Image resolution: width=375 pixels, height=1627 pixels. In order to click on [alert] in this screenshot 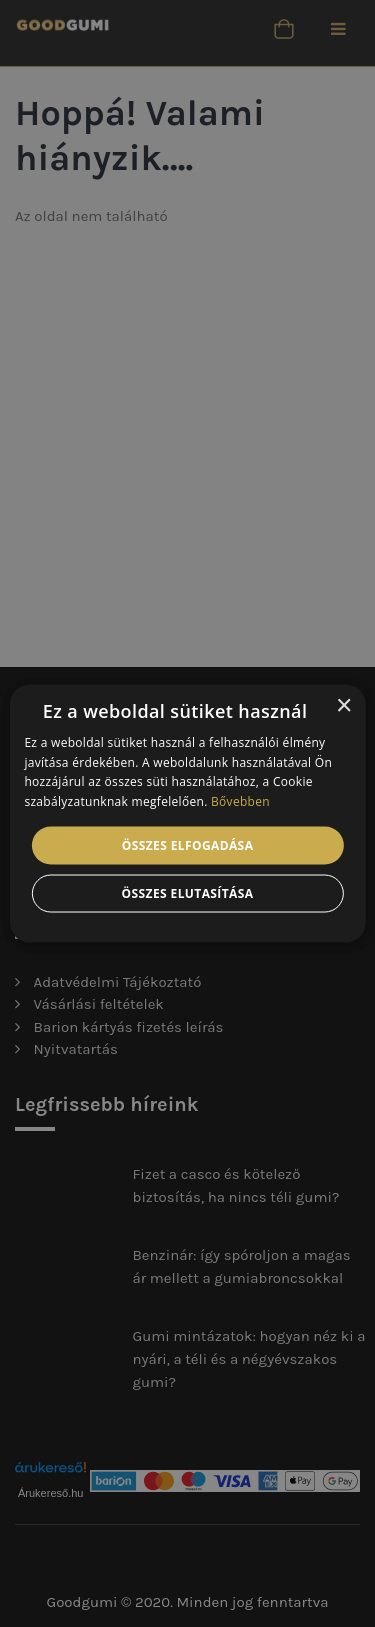, I will do `click(187, 813)`.